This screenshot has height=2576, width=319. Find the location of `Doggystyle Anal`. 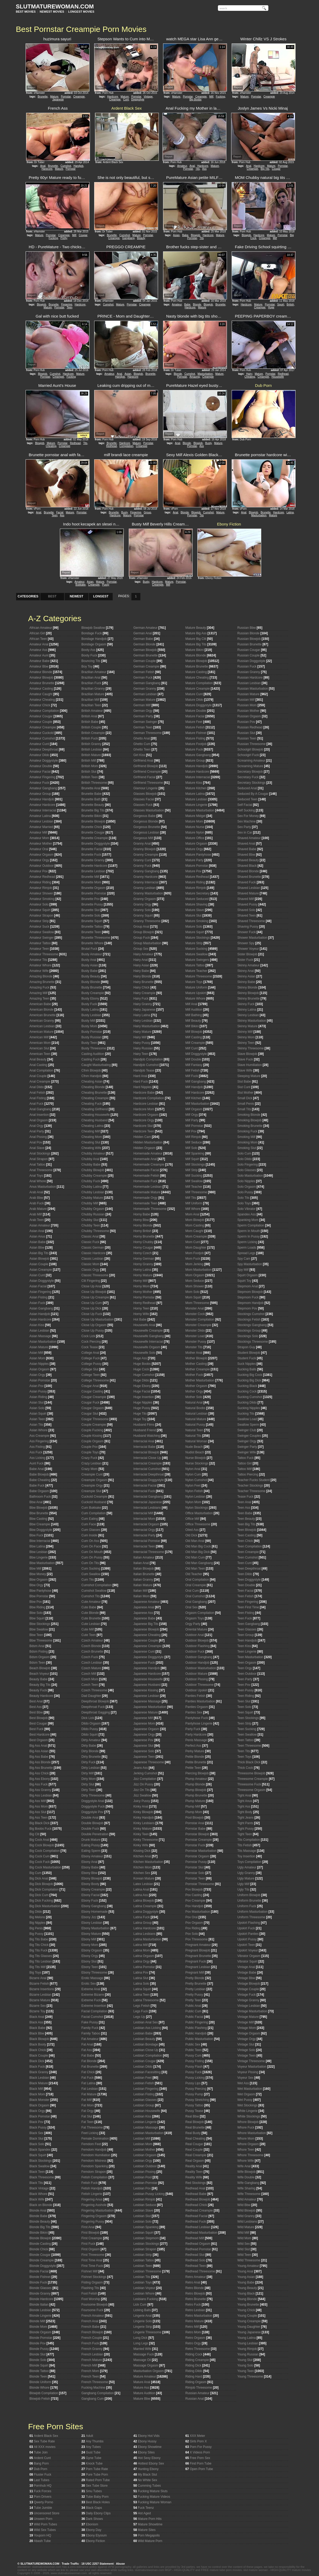

Doggystyle Anal is located at coordinates (93, 1801).